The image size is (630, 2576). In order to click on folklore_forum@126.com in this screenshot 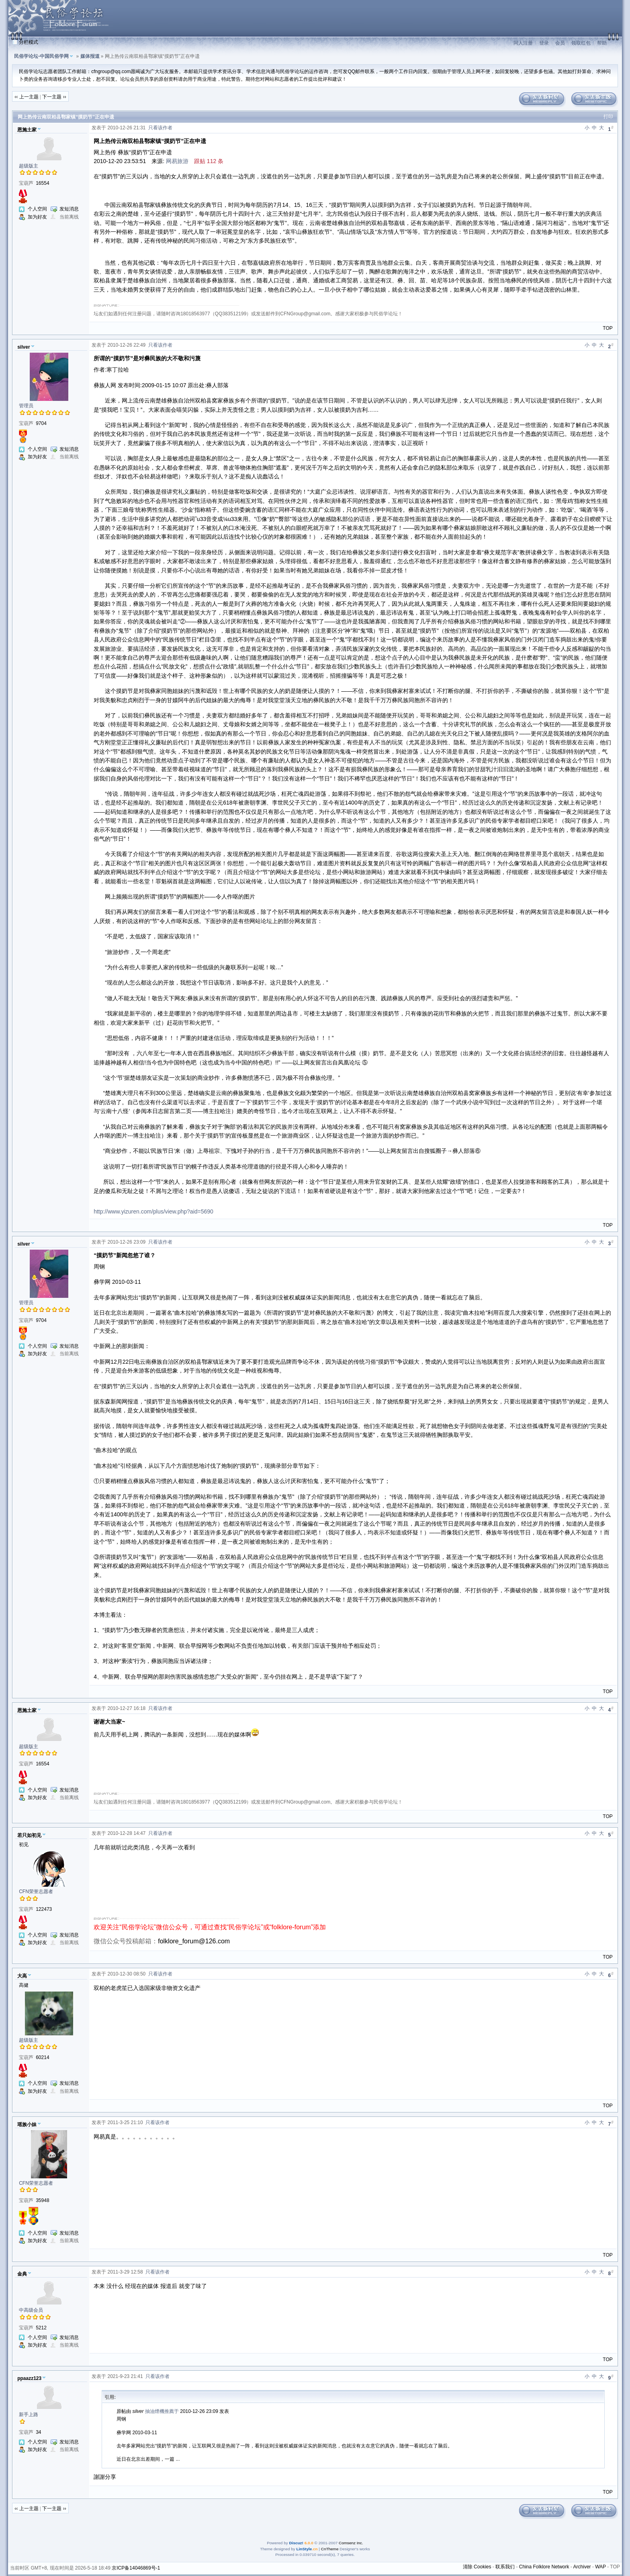, I will do `click(194, 1941)`.